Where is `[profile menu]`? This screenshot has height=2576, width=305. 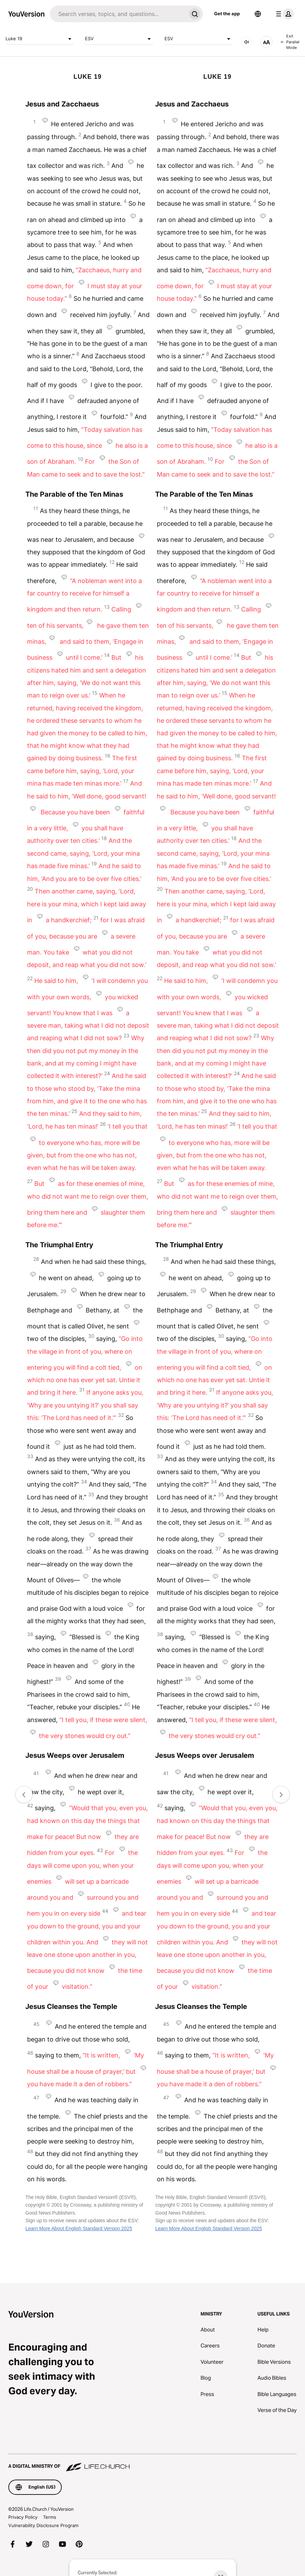
[profile menu] is located at coordinates (283, 14).